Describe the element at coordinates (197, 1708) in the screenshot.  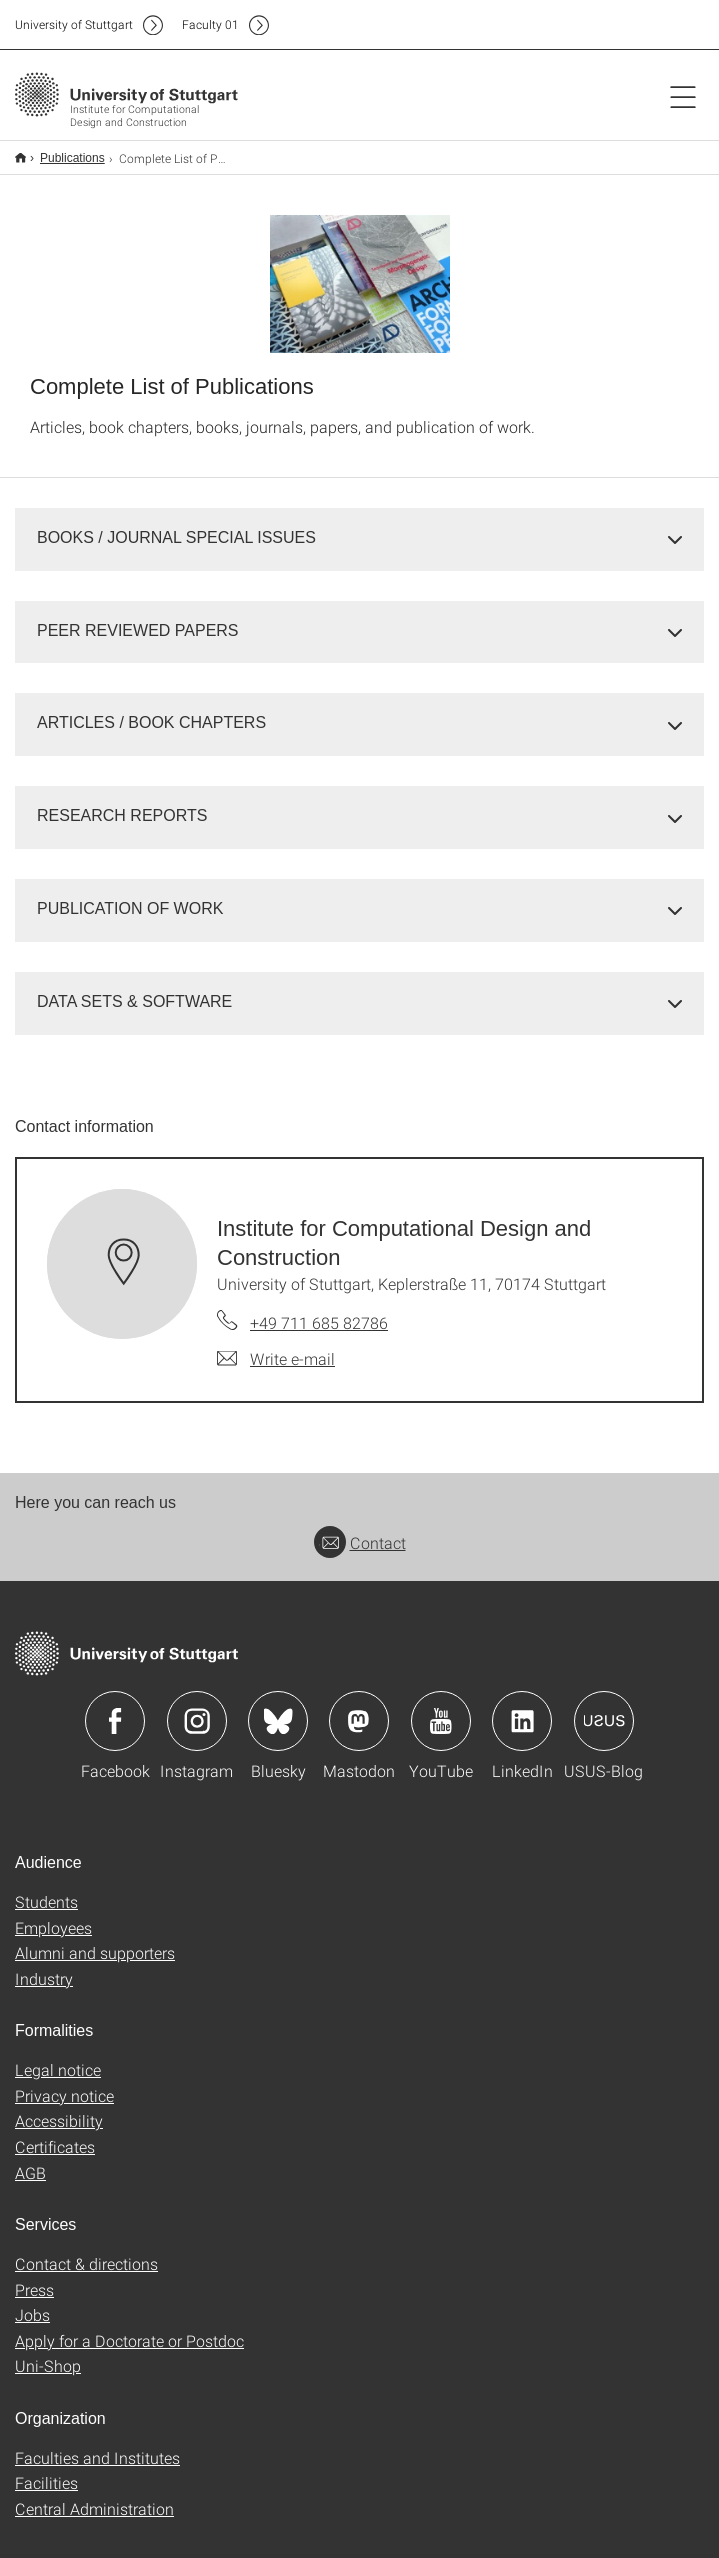
I see `Icon: Instagram` at that location.